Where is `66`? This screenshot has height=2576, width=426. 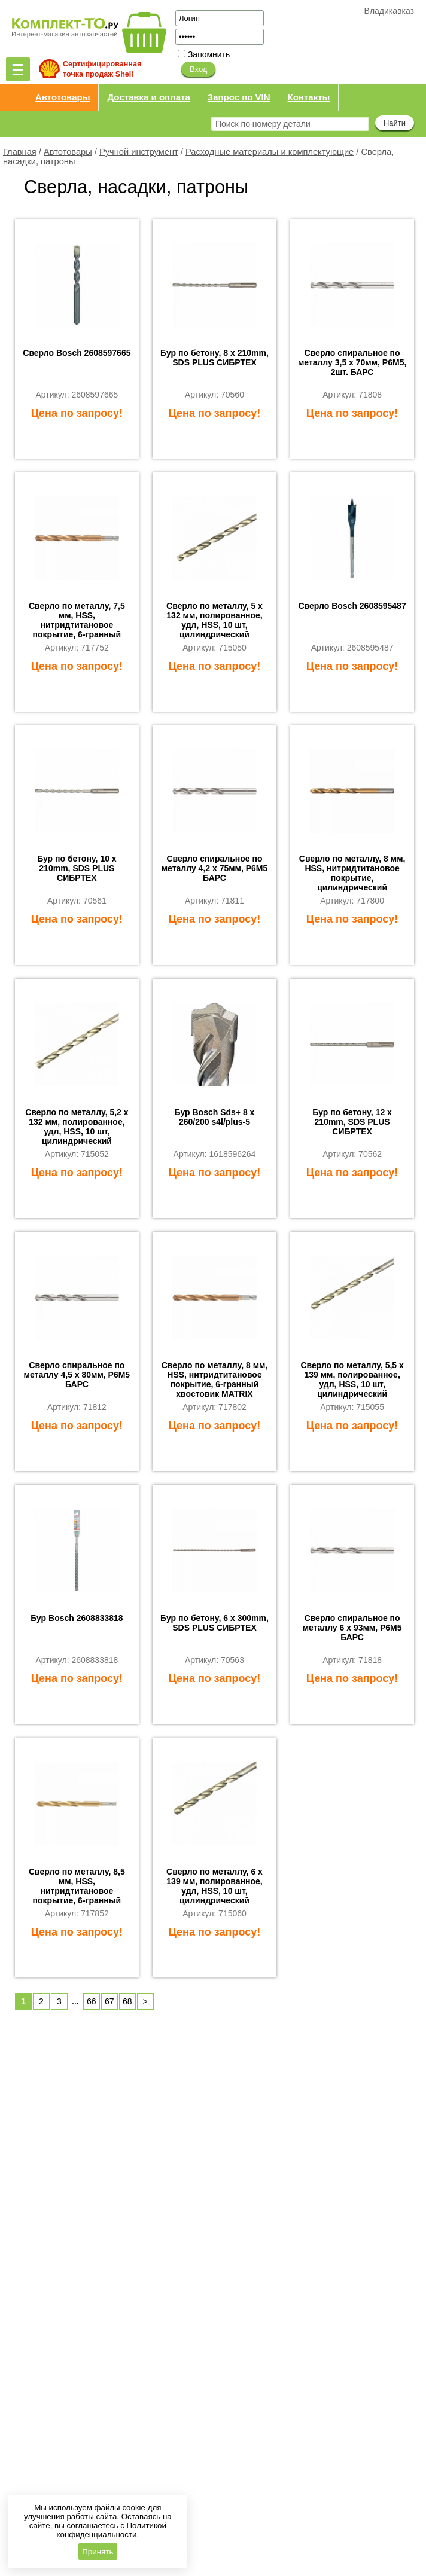
66 is located at coordinates (91, 2001).